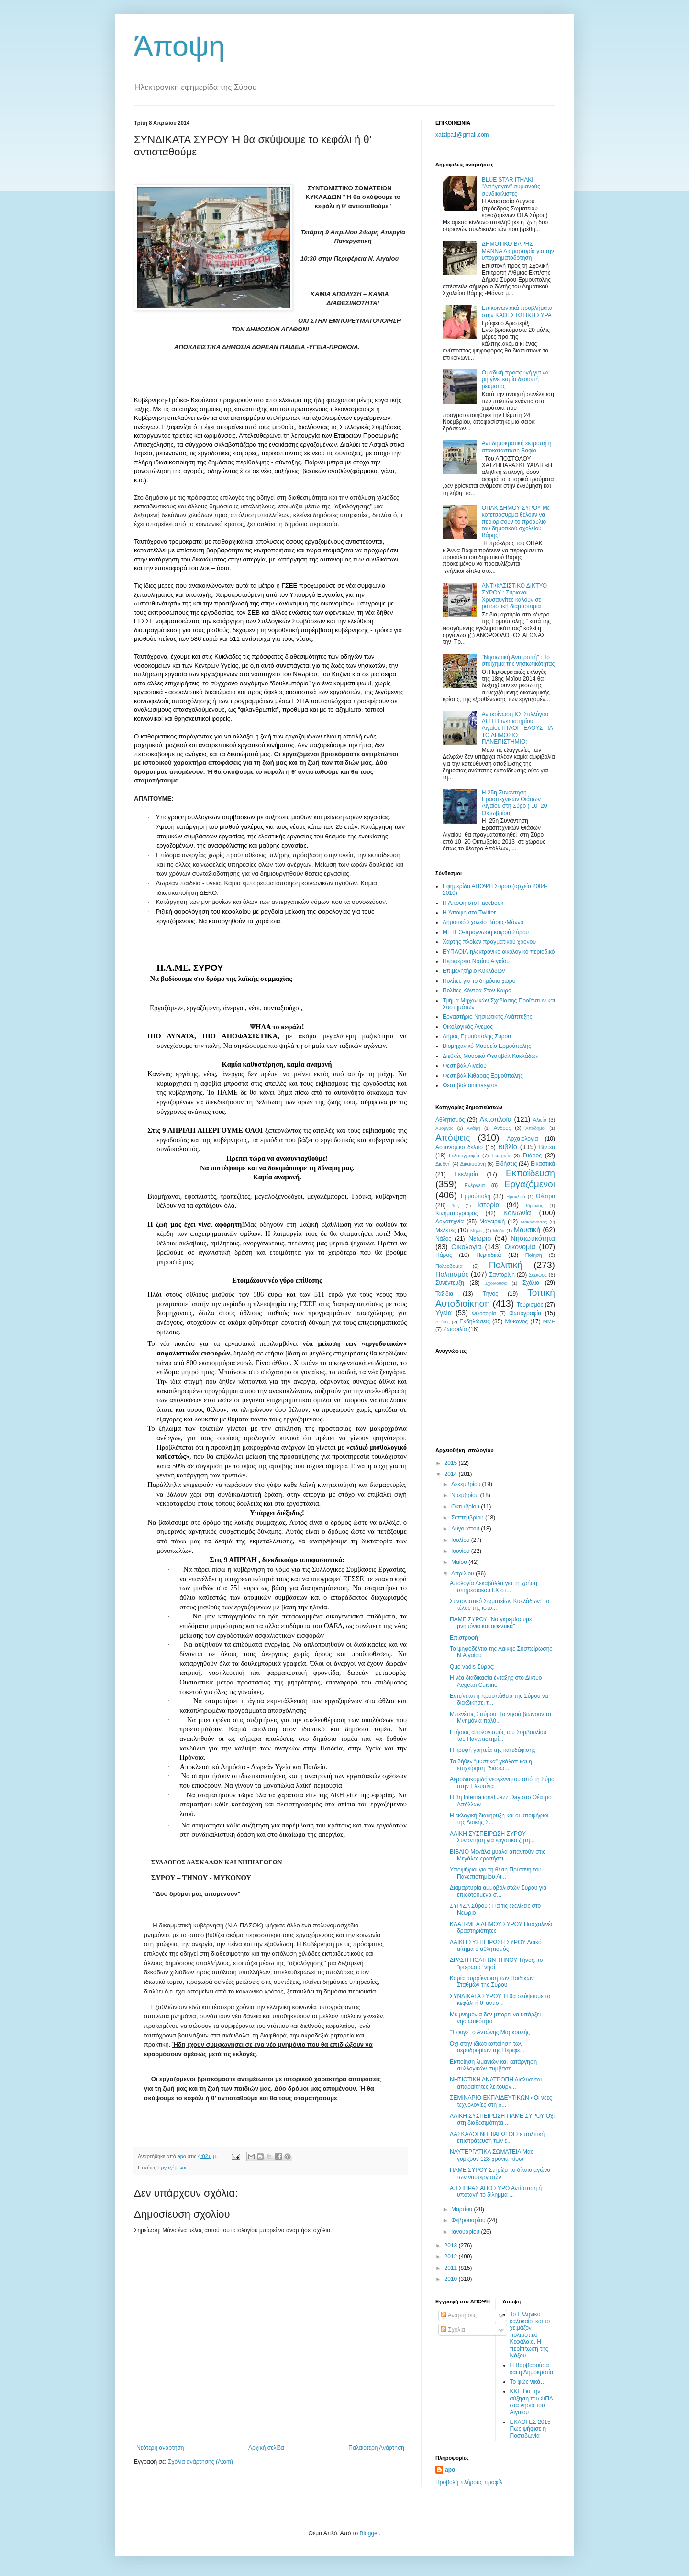 This screenshot has width=689, height=2576. I want to click on Μακρόνησος, so click(534, 1221).